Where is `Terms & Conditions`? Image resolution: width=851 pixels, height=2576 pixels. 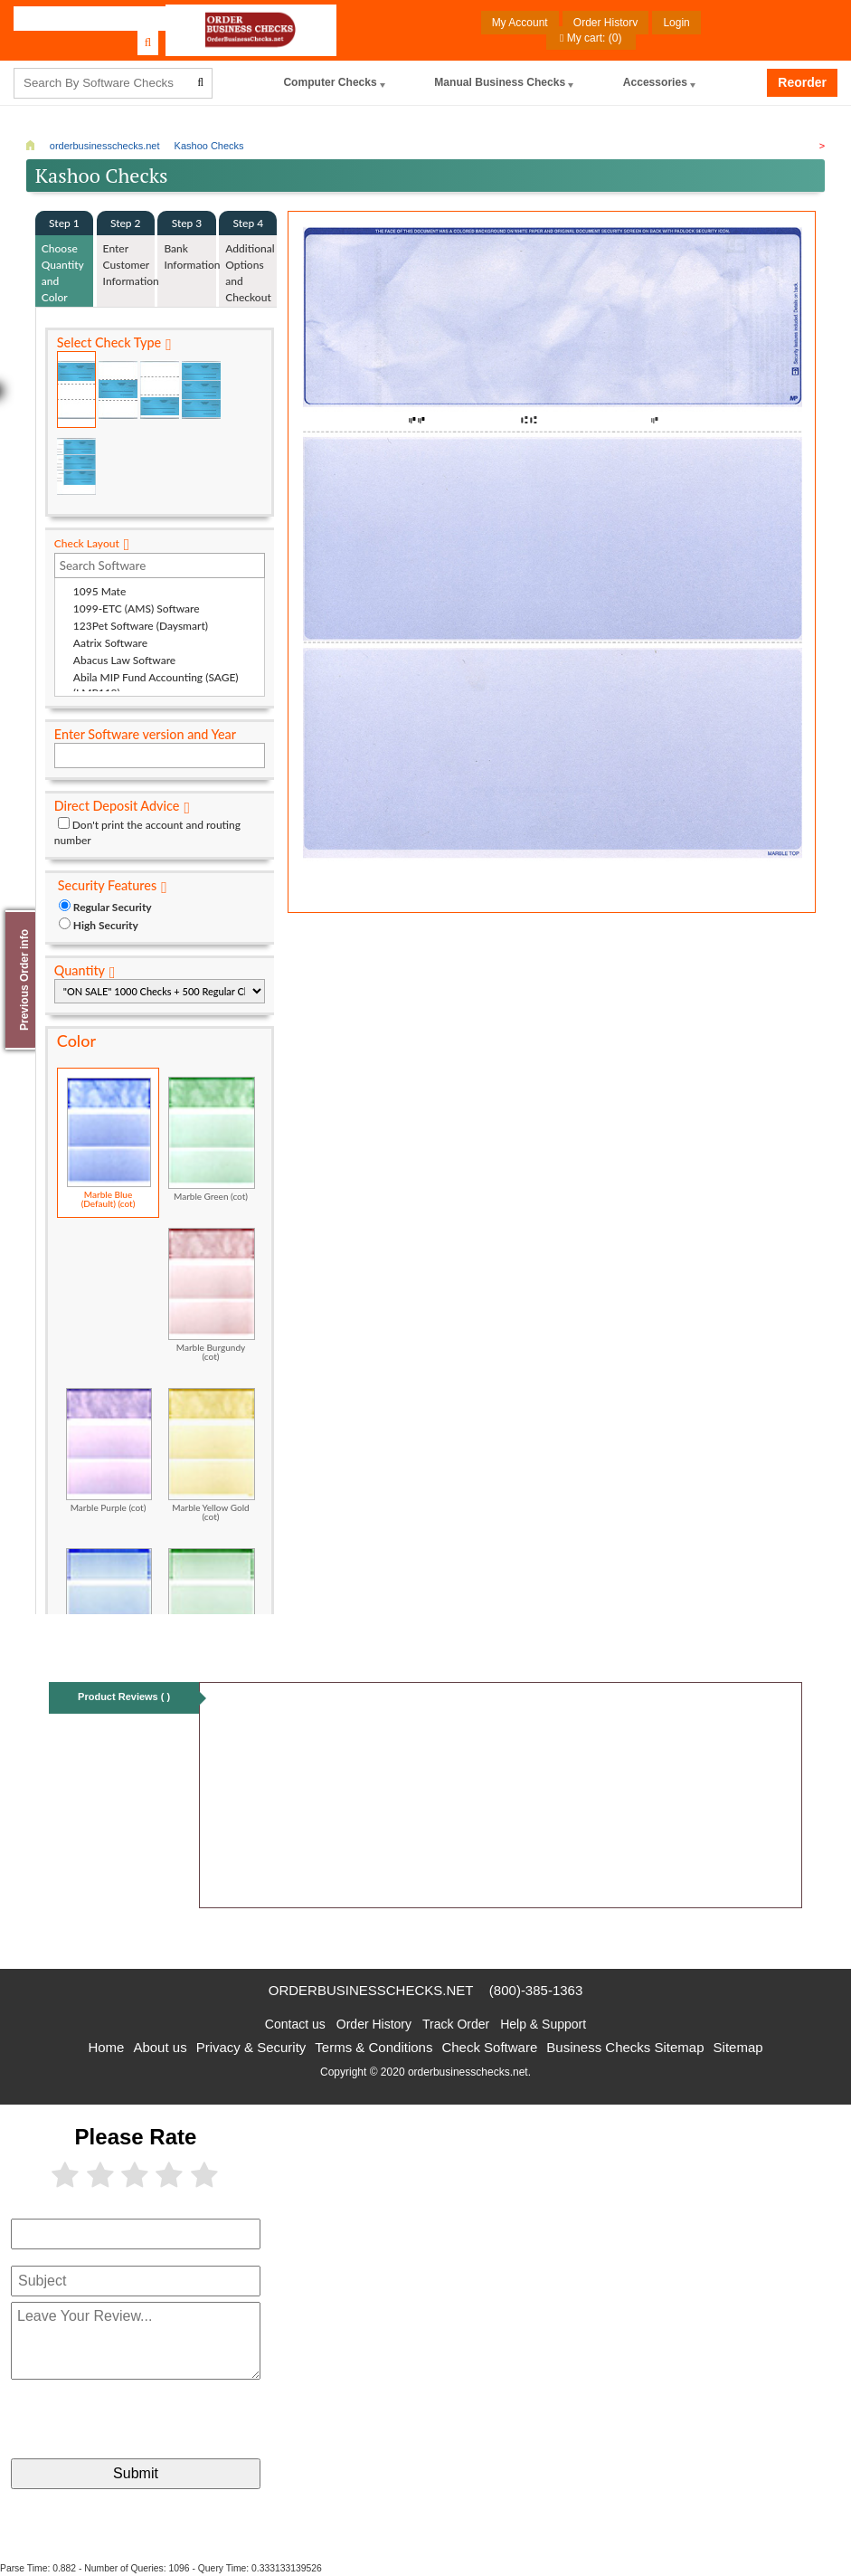
Terms & Conditions is located at coordinates (373, 2047).